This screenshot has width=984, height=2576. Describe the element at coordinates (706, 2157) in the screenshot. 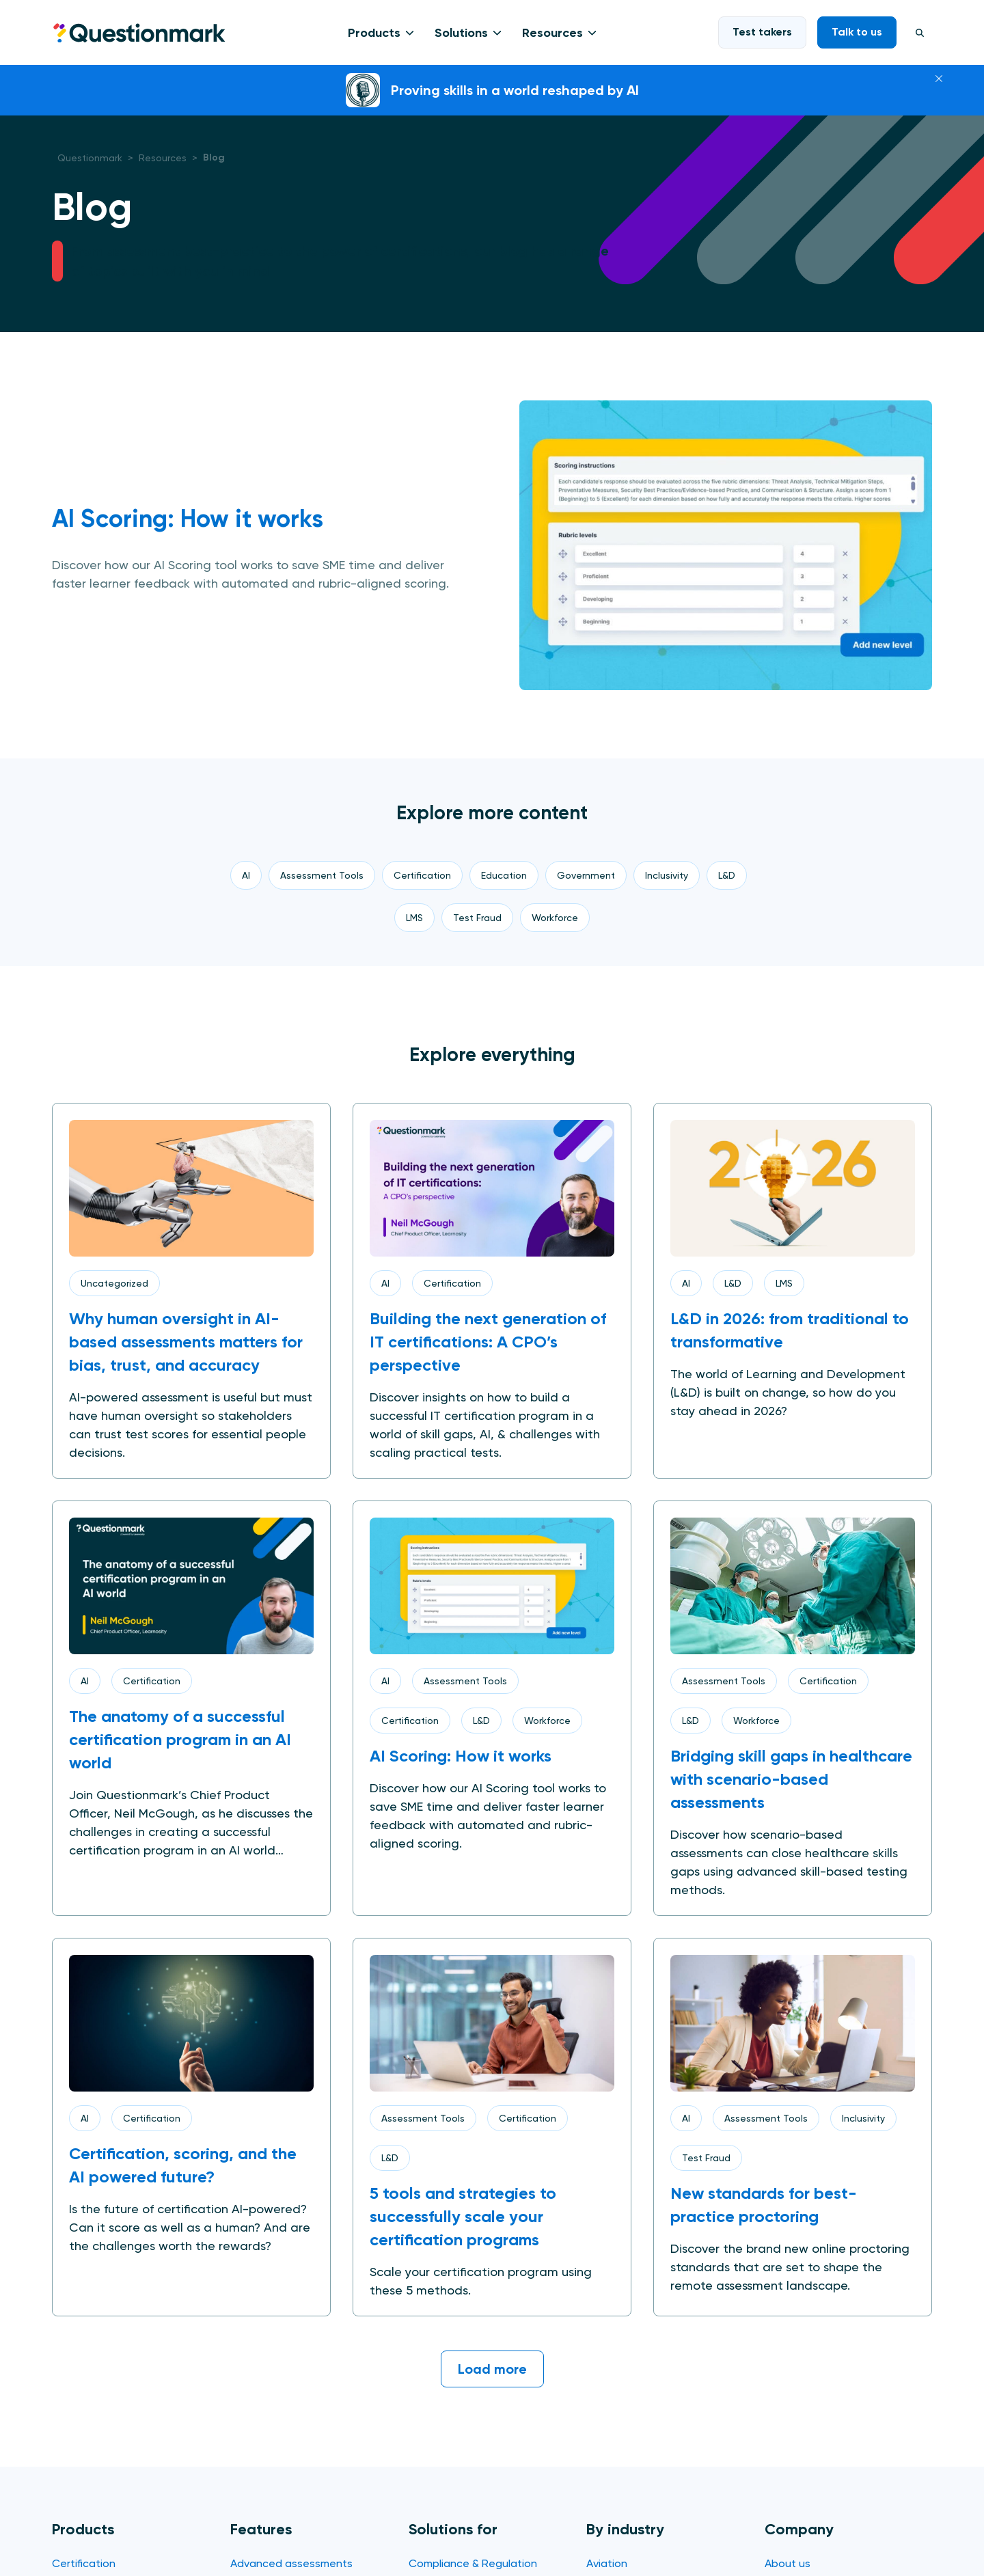

I see `Test Fraud` at that location.